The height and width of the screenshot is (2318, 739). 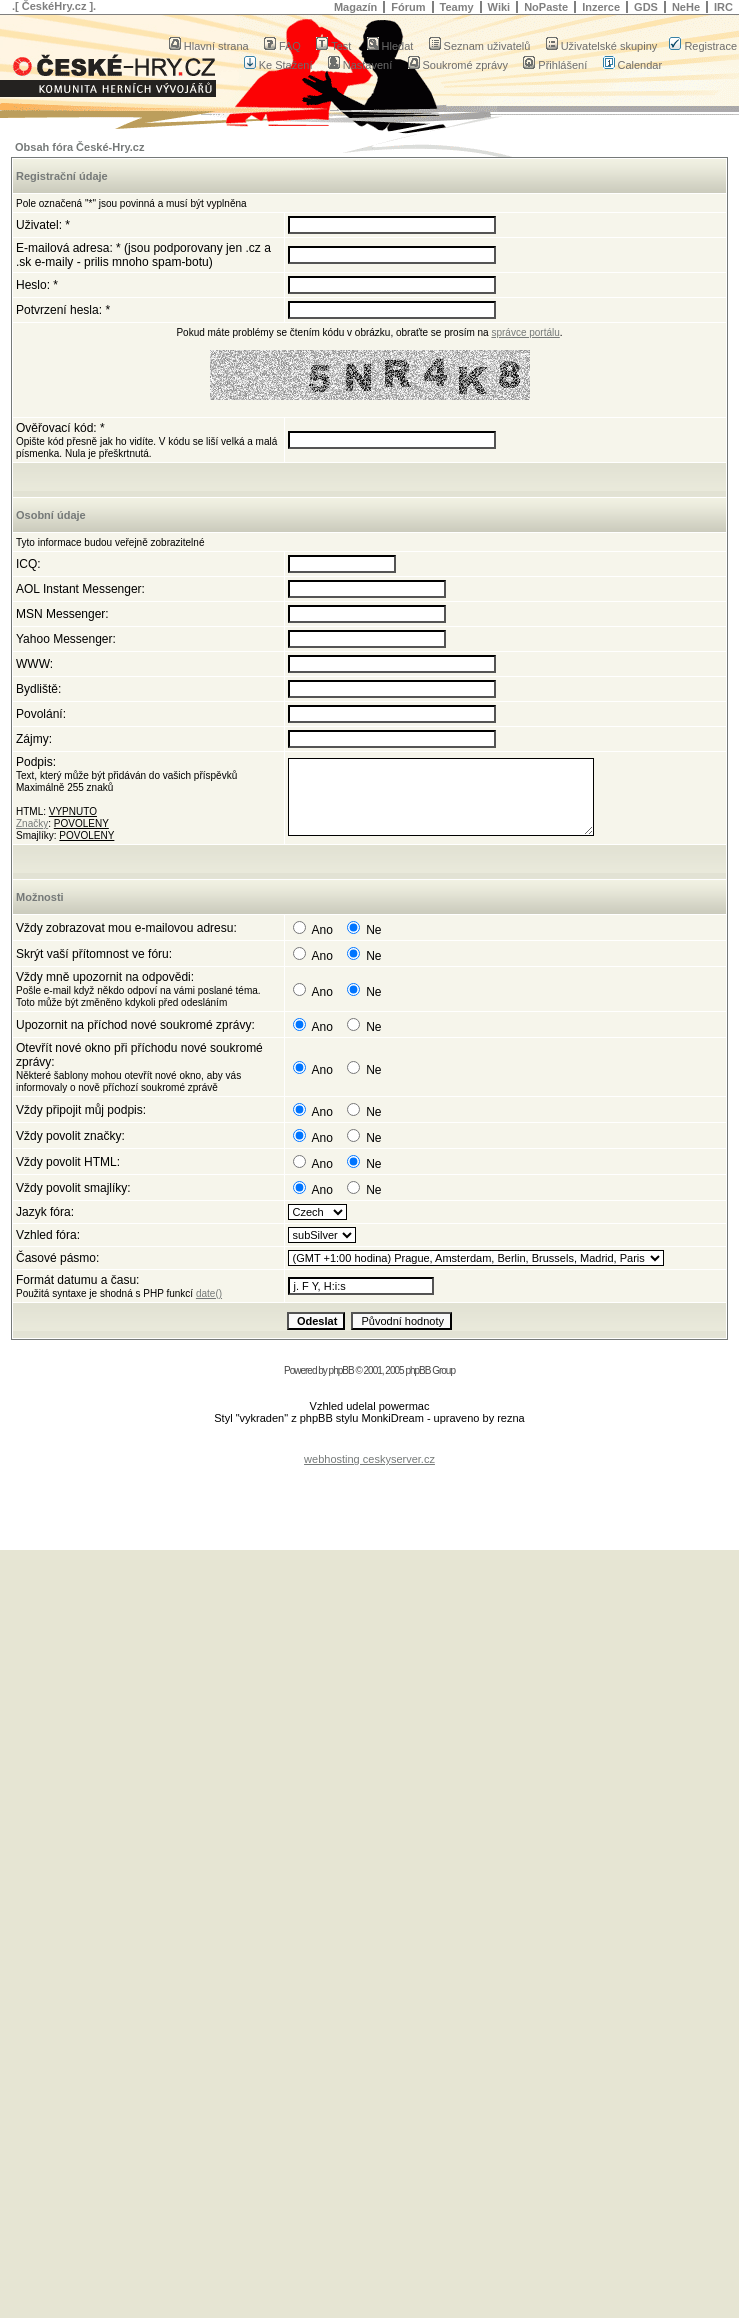 I want to click on Ke Stažení, so click(x=278, y=65).